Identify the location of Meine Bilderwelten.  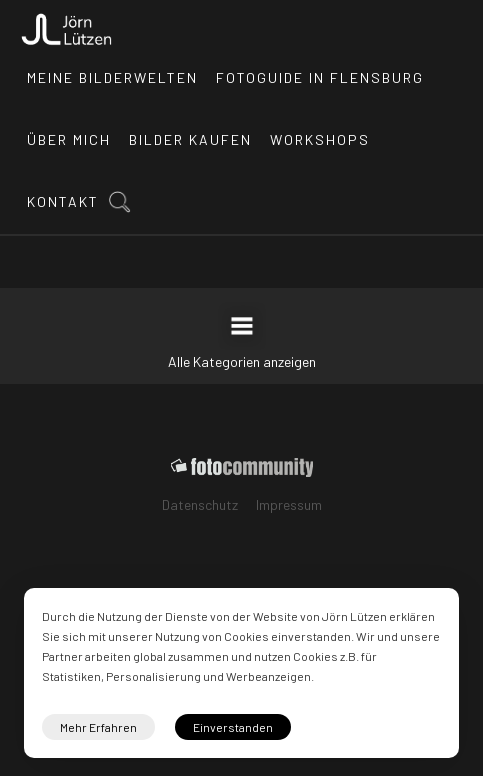
(112, 77).